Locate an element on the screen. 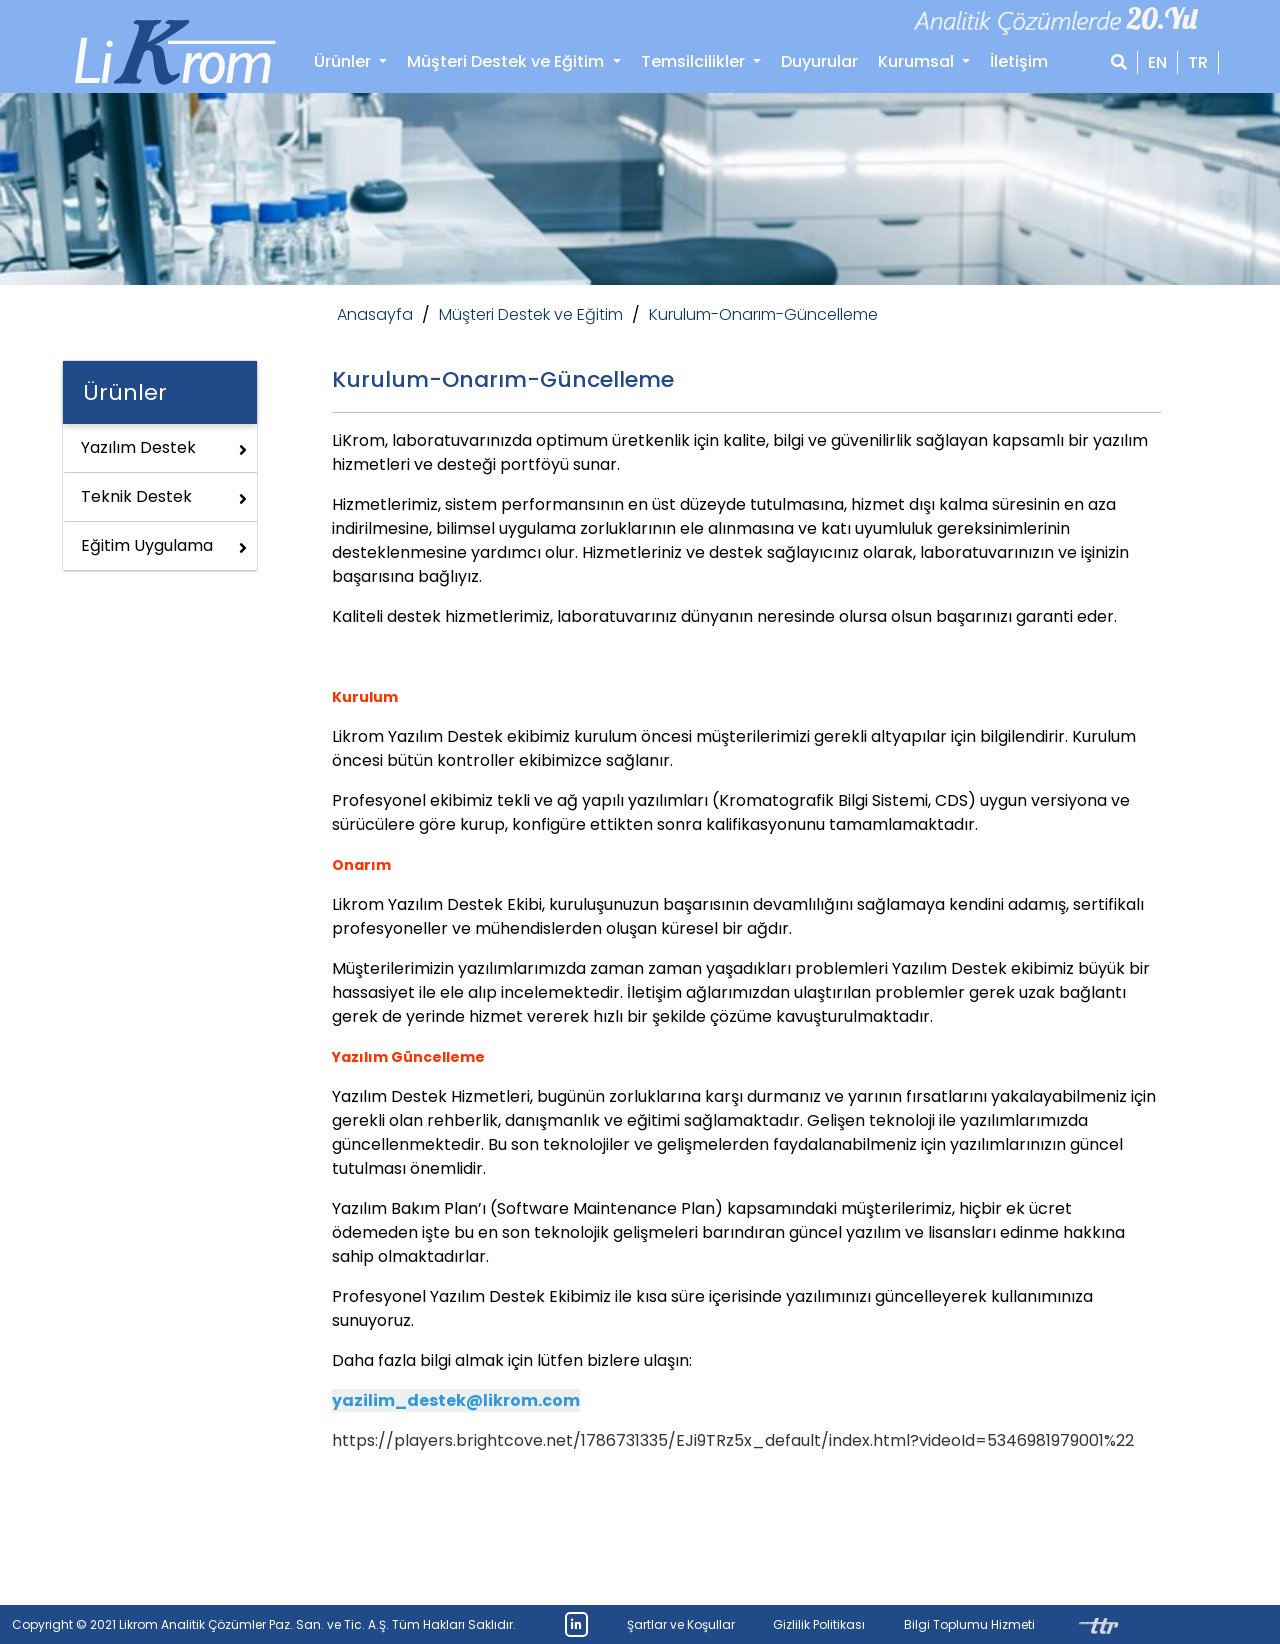  https://players.brightcove.net/1786731335/EJi9TRz5x_default/index.html?videoId=5346981979001%22 is located at coordinates (733, 1440).